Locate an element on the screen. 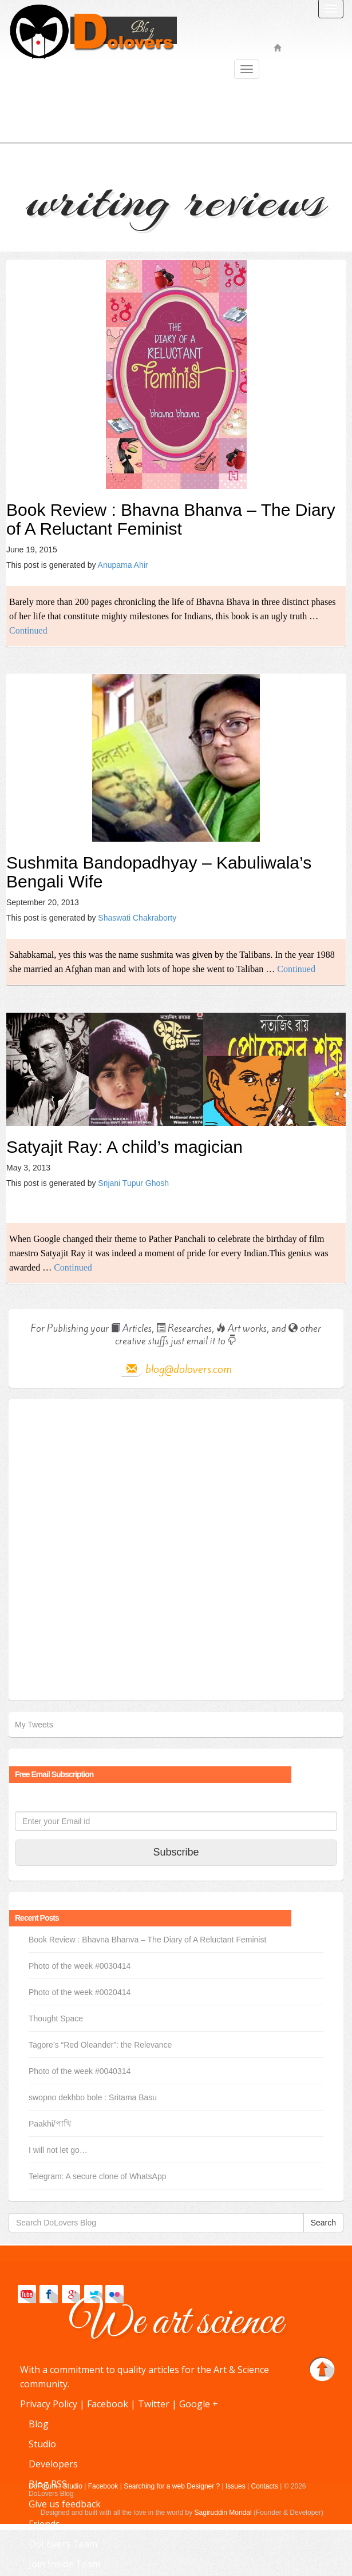 The image size is (352, 2576). Tagore’s “Red Oleander”: the Relevance is located at coordinates (100, 2044).